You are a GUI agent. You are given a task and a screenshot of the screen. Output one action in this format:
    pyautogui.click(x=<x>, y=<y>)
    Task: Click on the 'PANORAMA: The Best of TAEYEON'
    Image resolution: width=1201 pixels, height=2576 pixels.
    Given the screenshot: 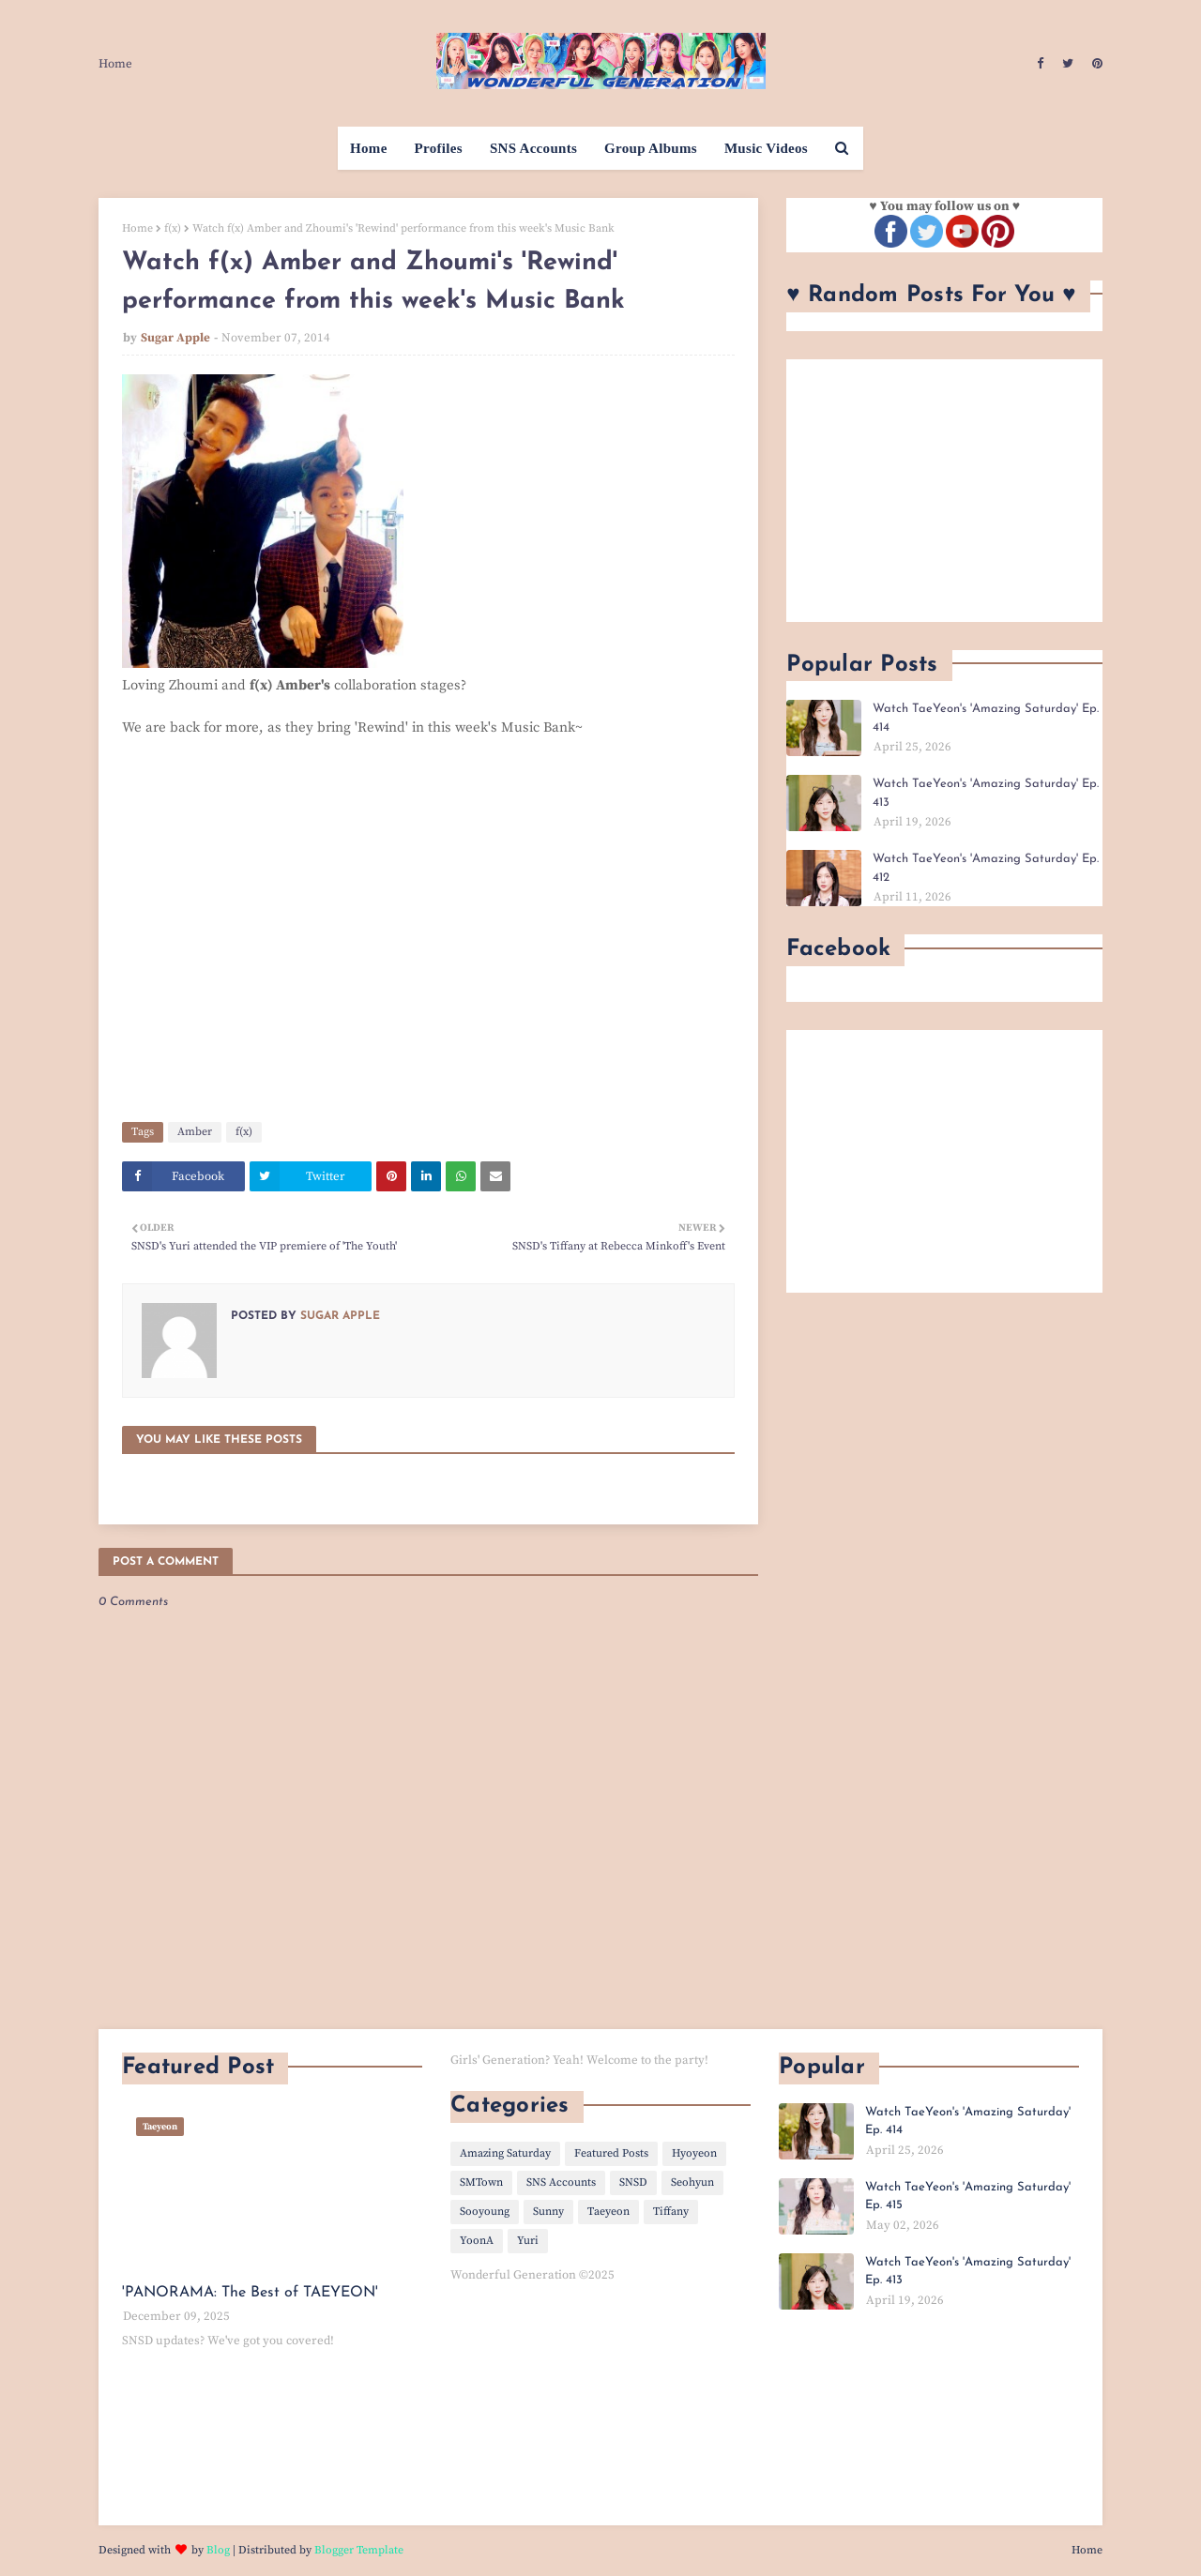 What is the action you would take?
    pyautogui.click(x=250, y=2292)
    